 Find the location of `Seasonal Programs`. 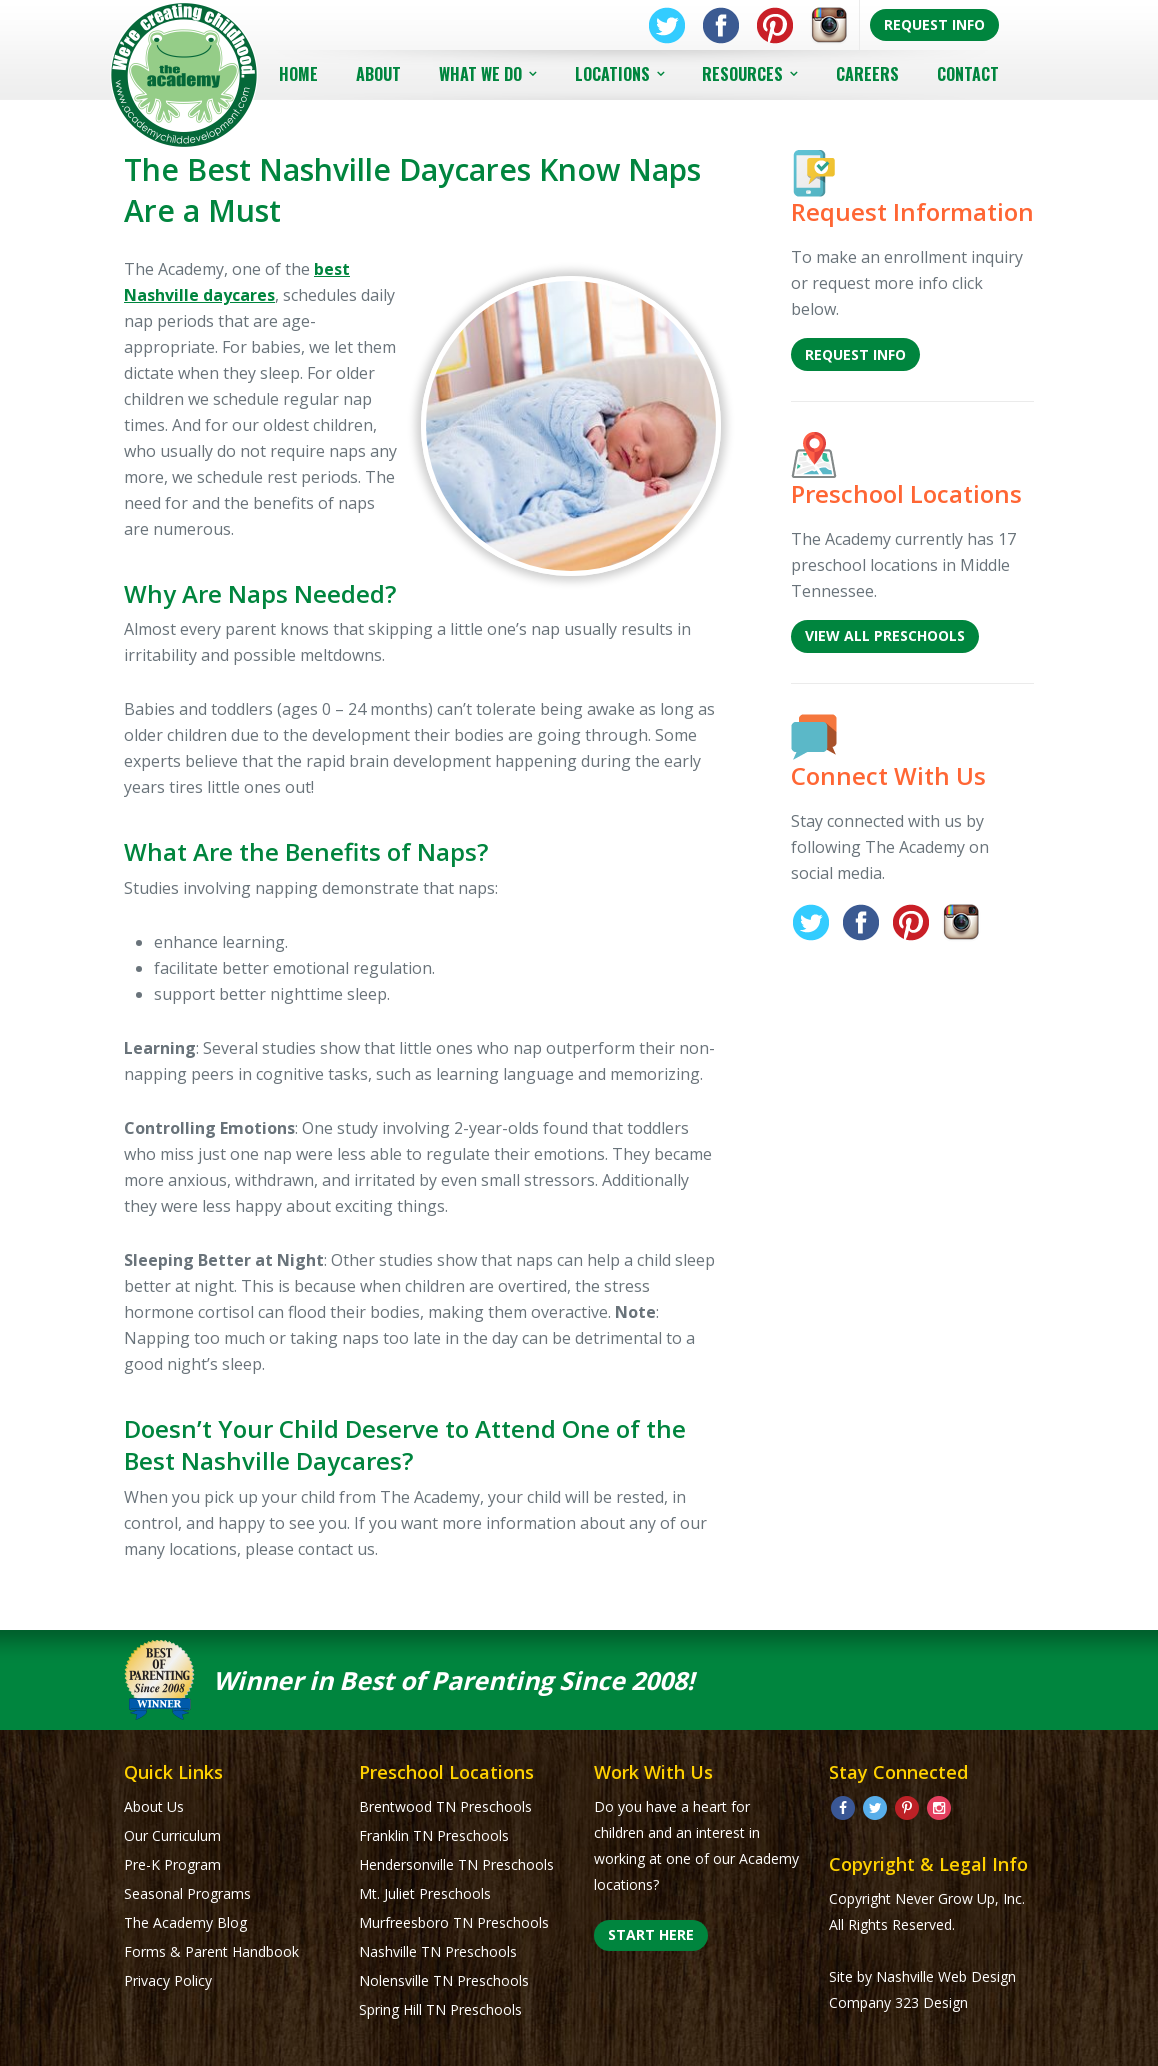

Seasonal Programs is located at coordinates (187, 1893).